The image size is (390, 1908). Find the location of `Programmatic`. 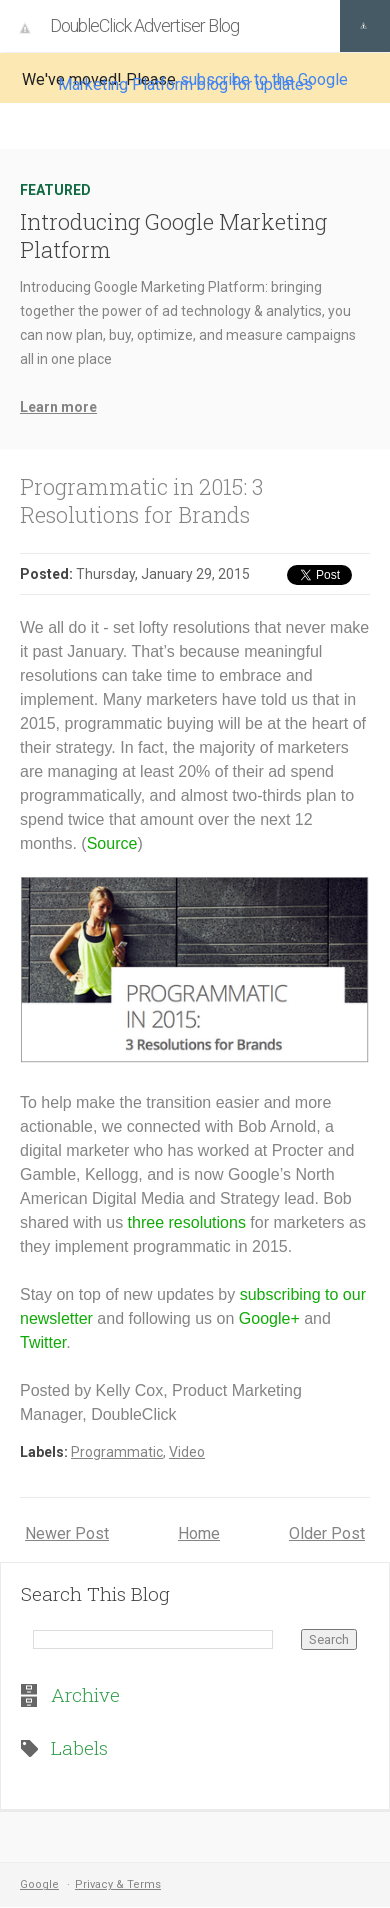

Programmatic is located at coordinates (117, 1452).